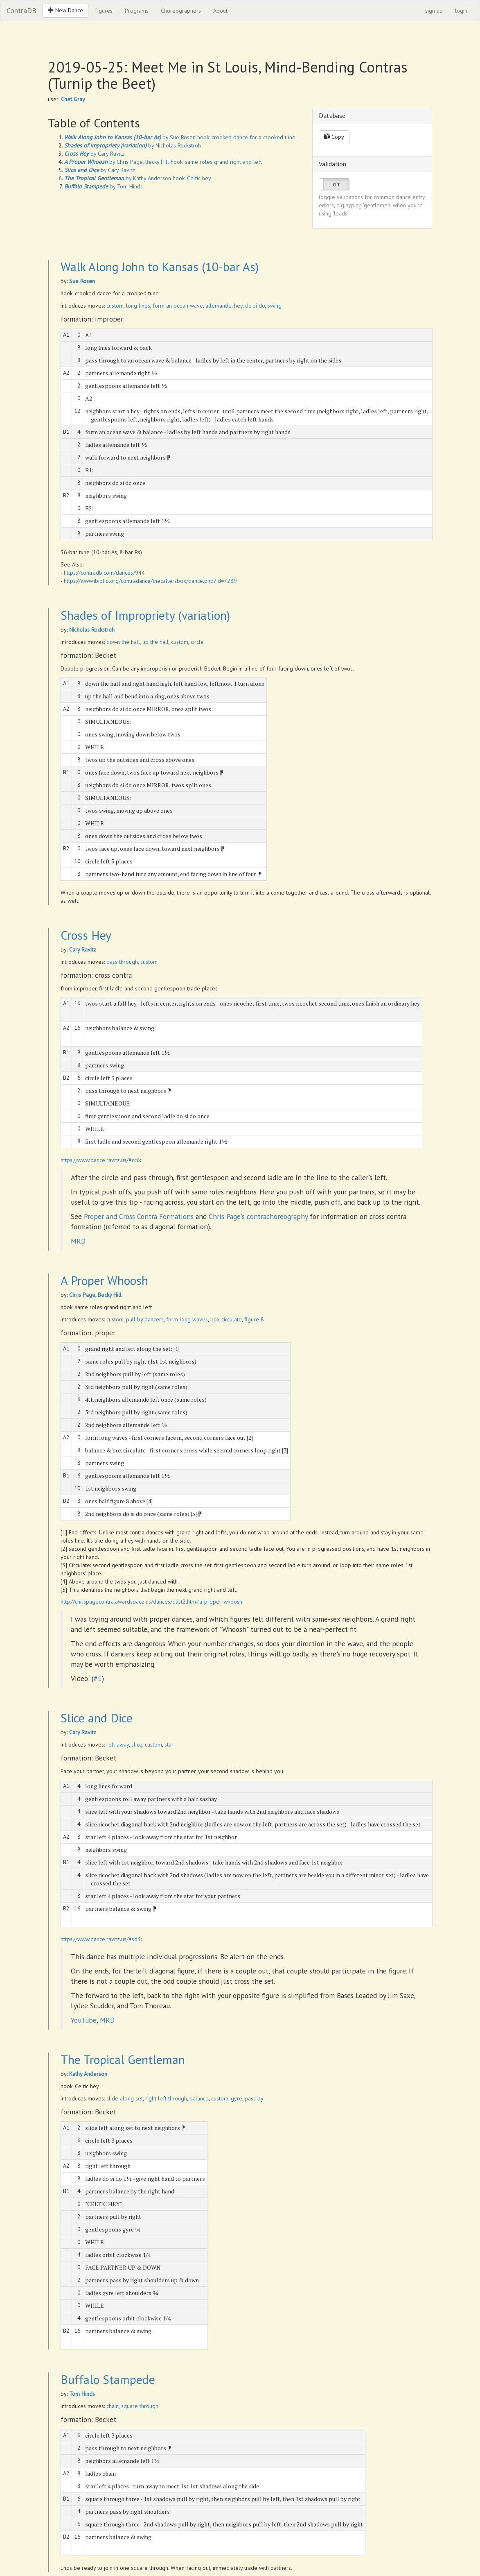  Describe the element at coordinates (101, 1939) in the screenshot. I see `https://www.dance.ravitz.us/#sd3:` at that location.